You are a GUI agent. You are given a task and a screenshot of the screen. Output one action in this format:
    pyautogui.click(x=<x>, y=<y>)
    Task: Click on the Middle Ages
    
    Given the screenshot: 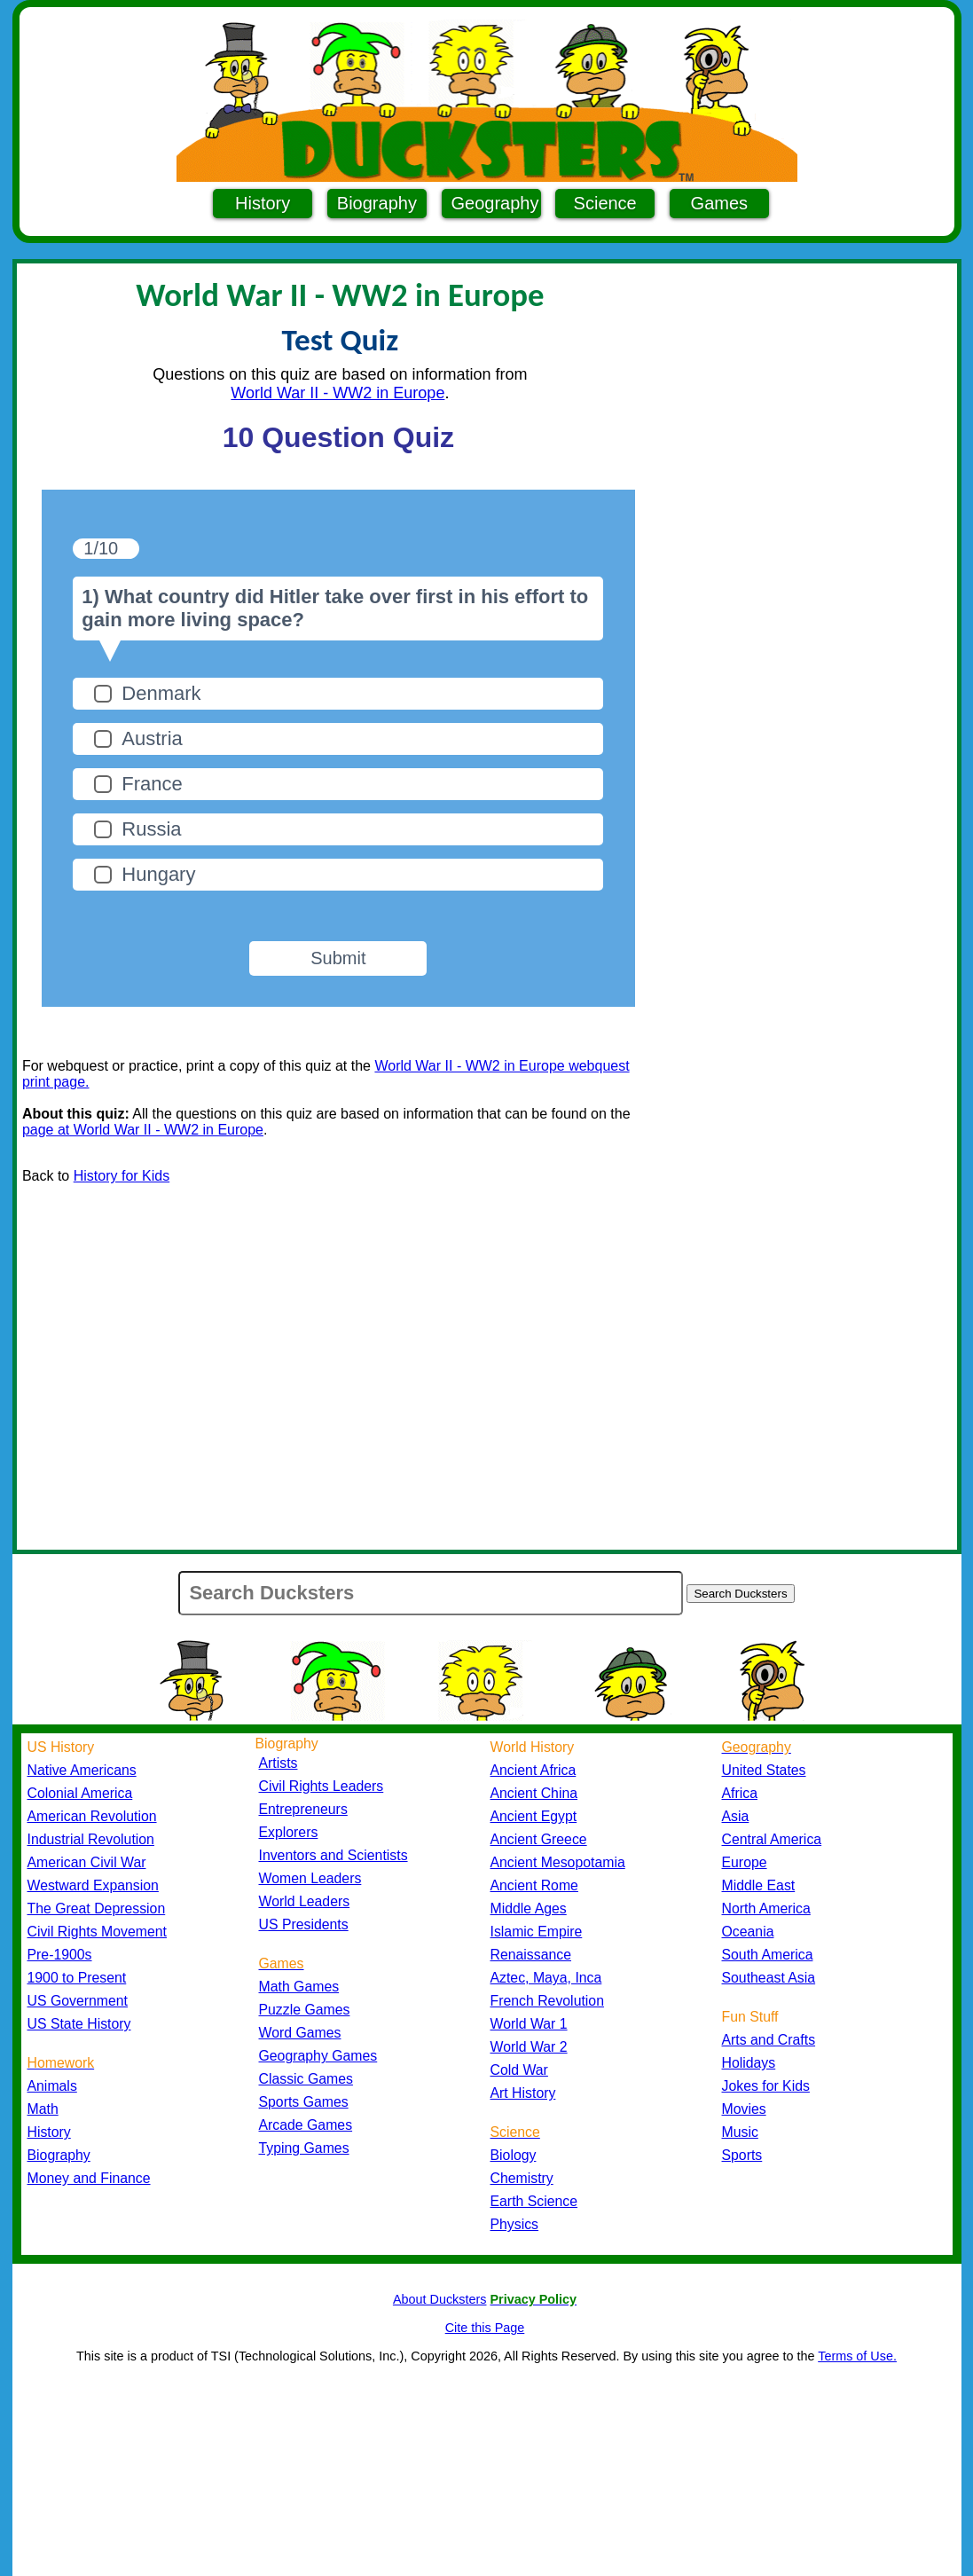 What is the action you would take?
    pyautogui.click(x=528, y=1908)
    